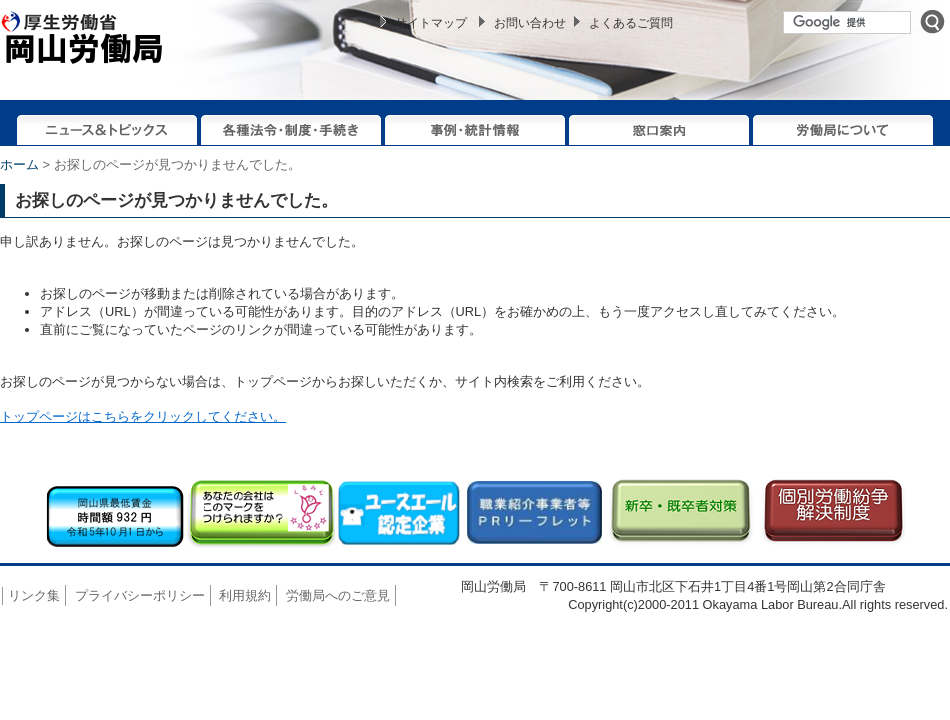  I want to click on サイトマップ, so click(431, 23).